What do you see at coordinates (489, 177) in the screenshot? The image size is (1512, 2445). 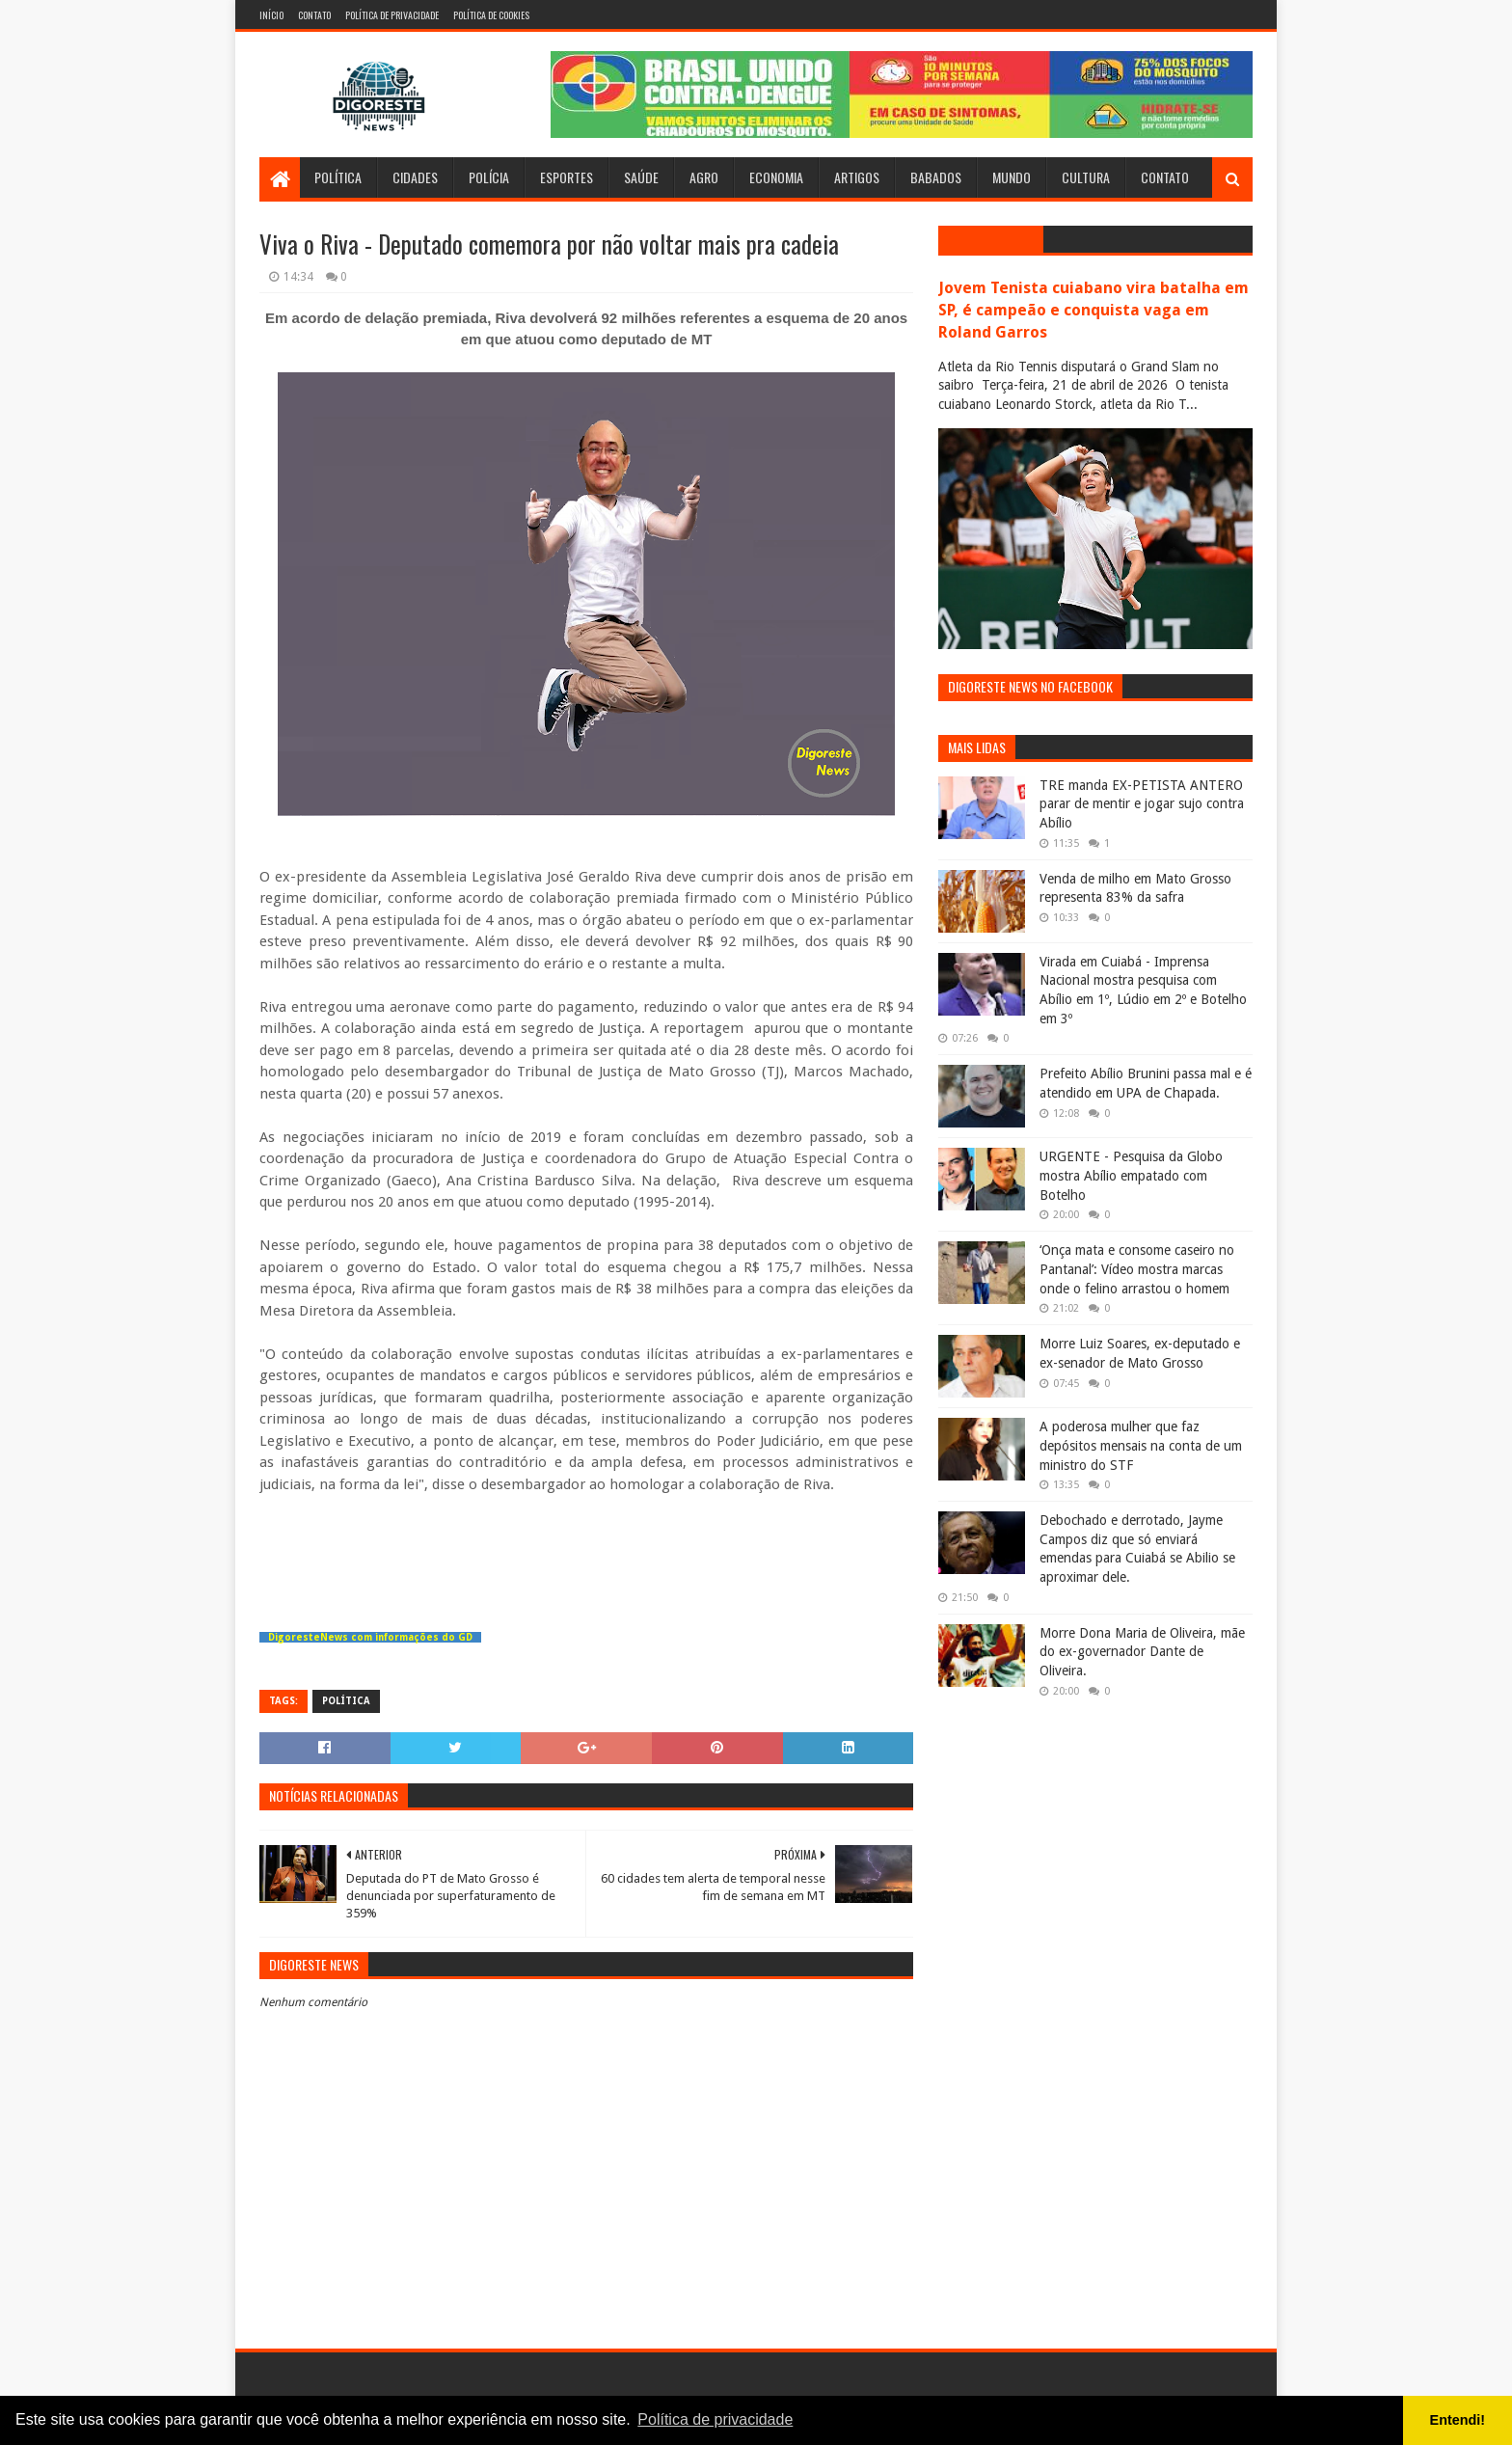 I see `Polícia` at bounding box center [489, 177].